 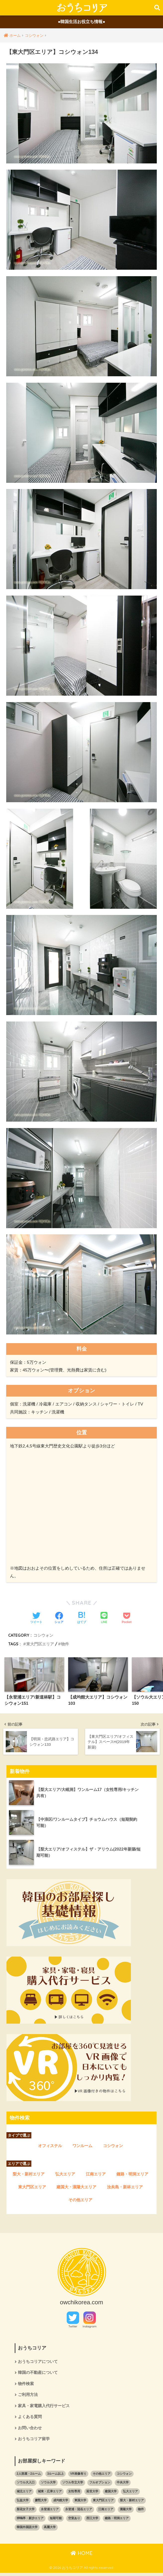 I want to click on 梨大・新村エリア, so click(x=48, y=2175).